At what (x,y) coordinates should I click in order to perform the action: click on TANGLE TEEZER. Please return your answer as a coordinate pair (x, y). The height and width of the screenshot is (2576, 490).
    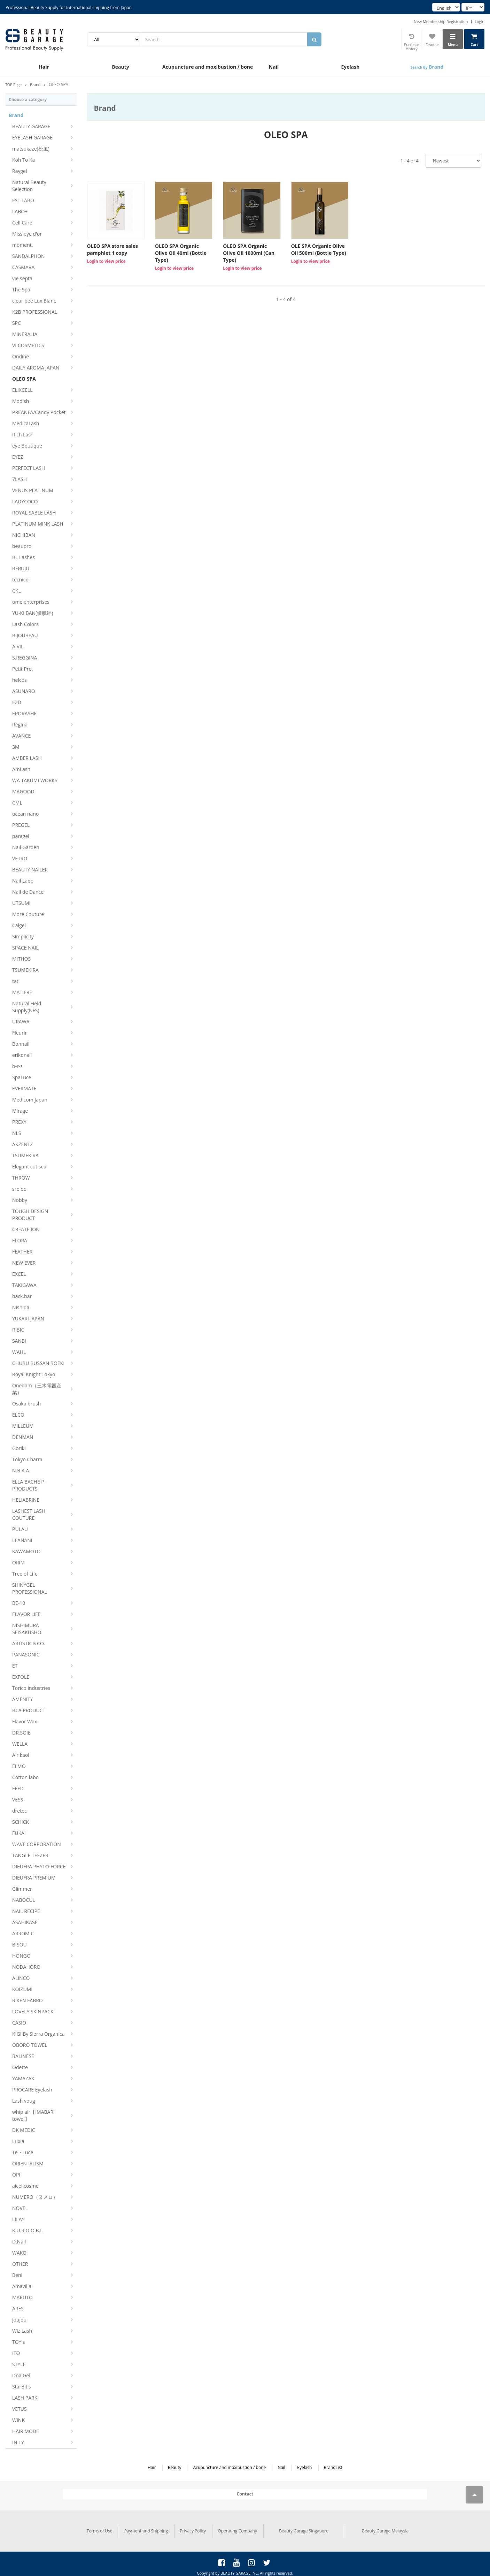
    Looking at the image, I should click on (30, 1855).